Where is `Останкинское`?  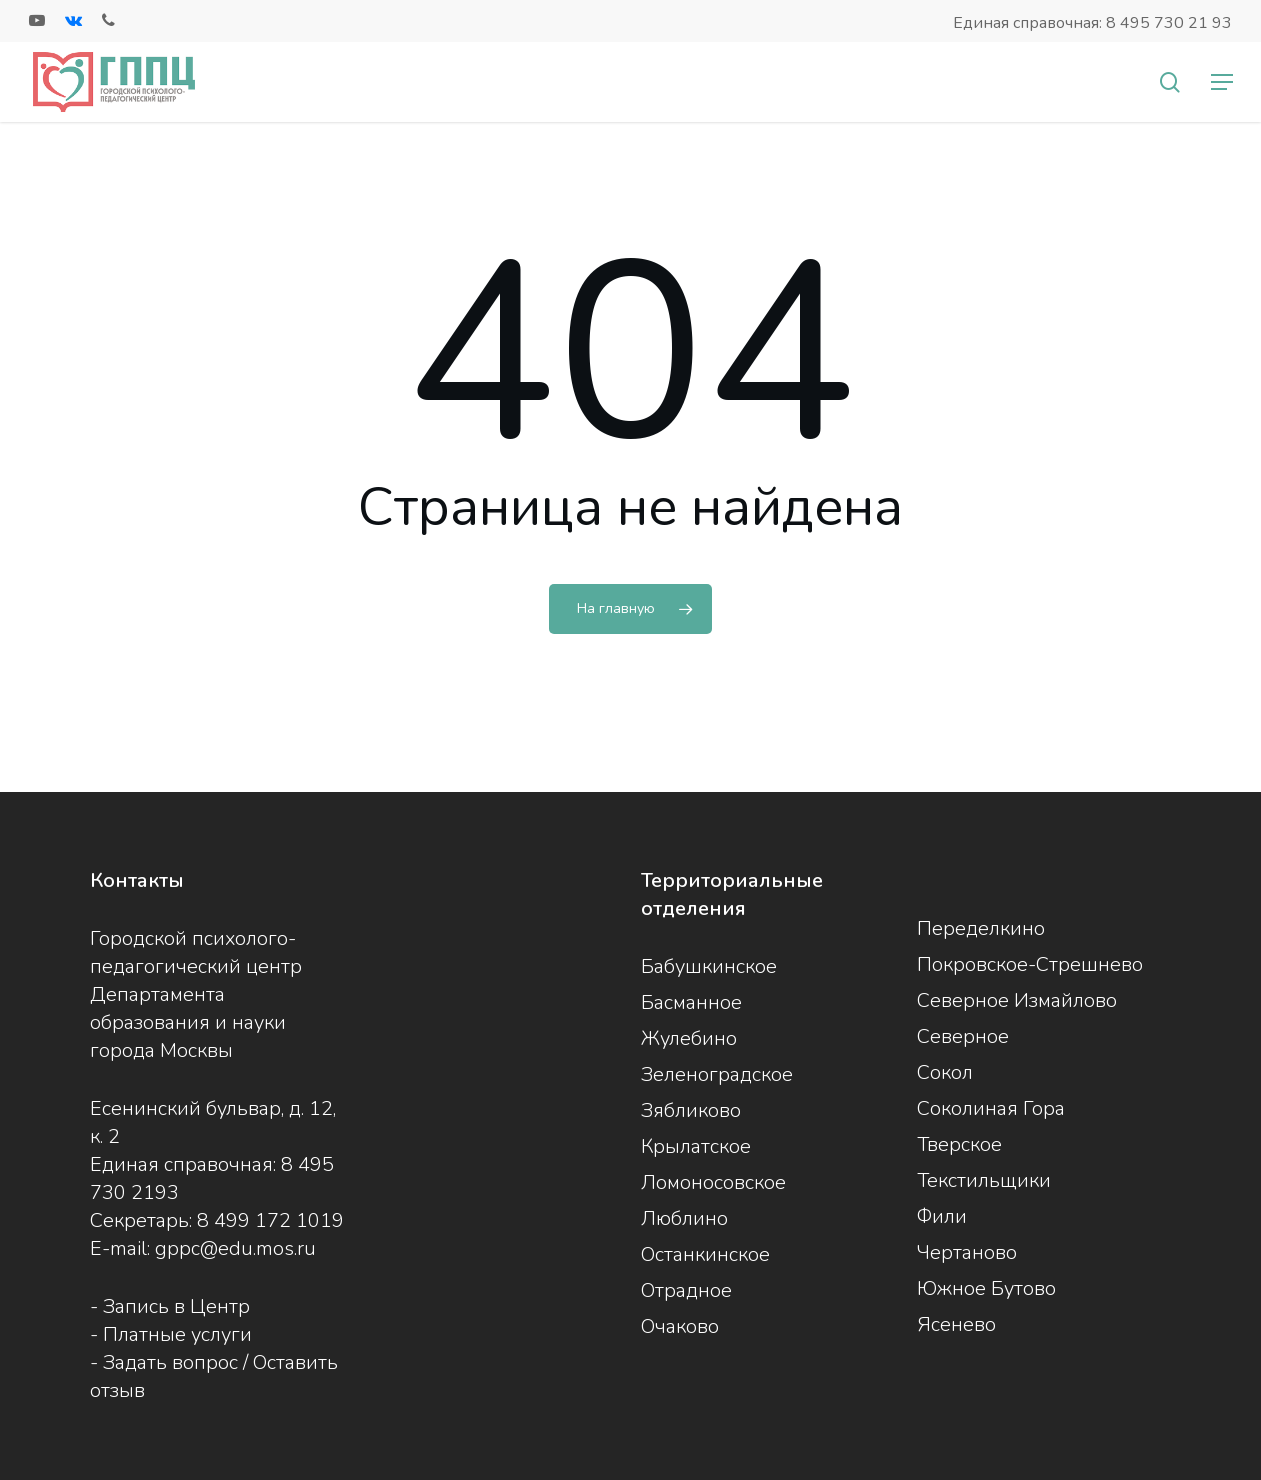 Останкинское is located at coordinates (705, 1254).